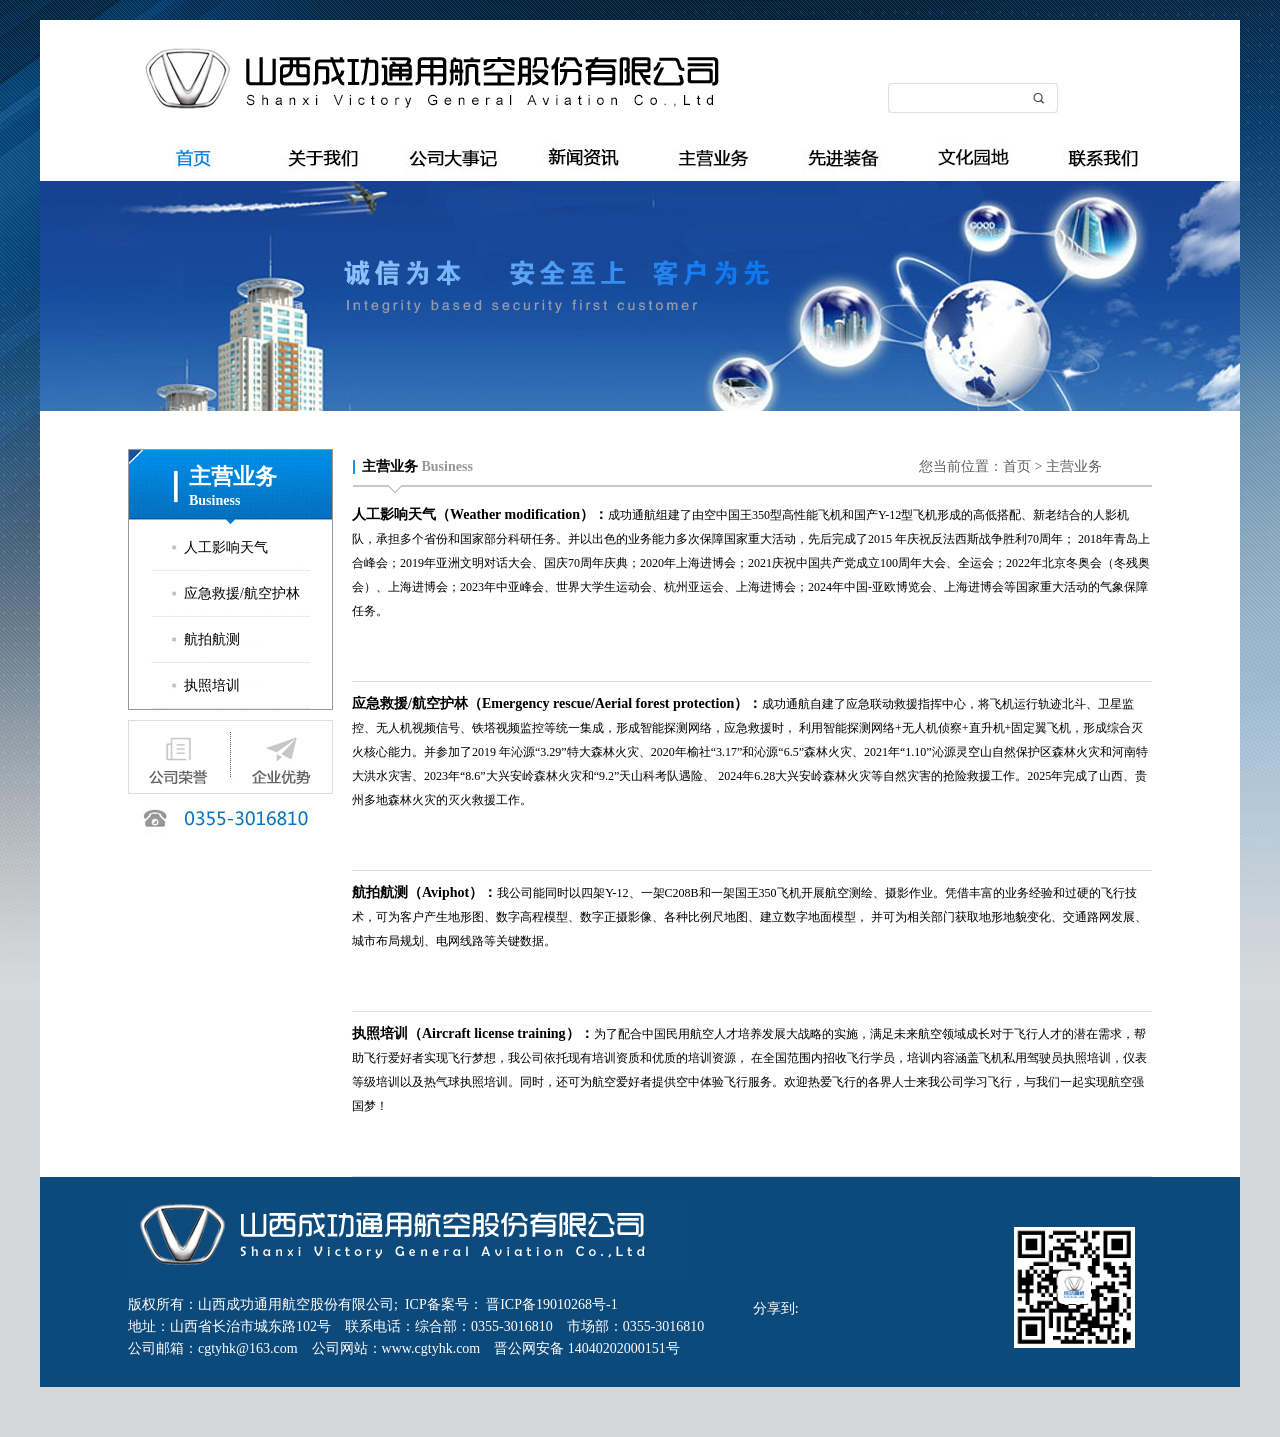 The width and height of the screenshot is (1280, 1437). What do you see at coordinates (212, 639) in the screenshot?
I see `航拍航测` at bounding box center [212, 639].